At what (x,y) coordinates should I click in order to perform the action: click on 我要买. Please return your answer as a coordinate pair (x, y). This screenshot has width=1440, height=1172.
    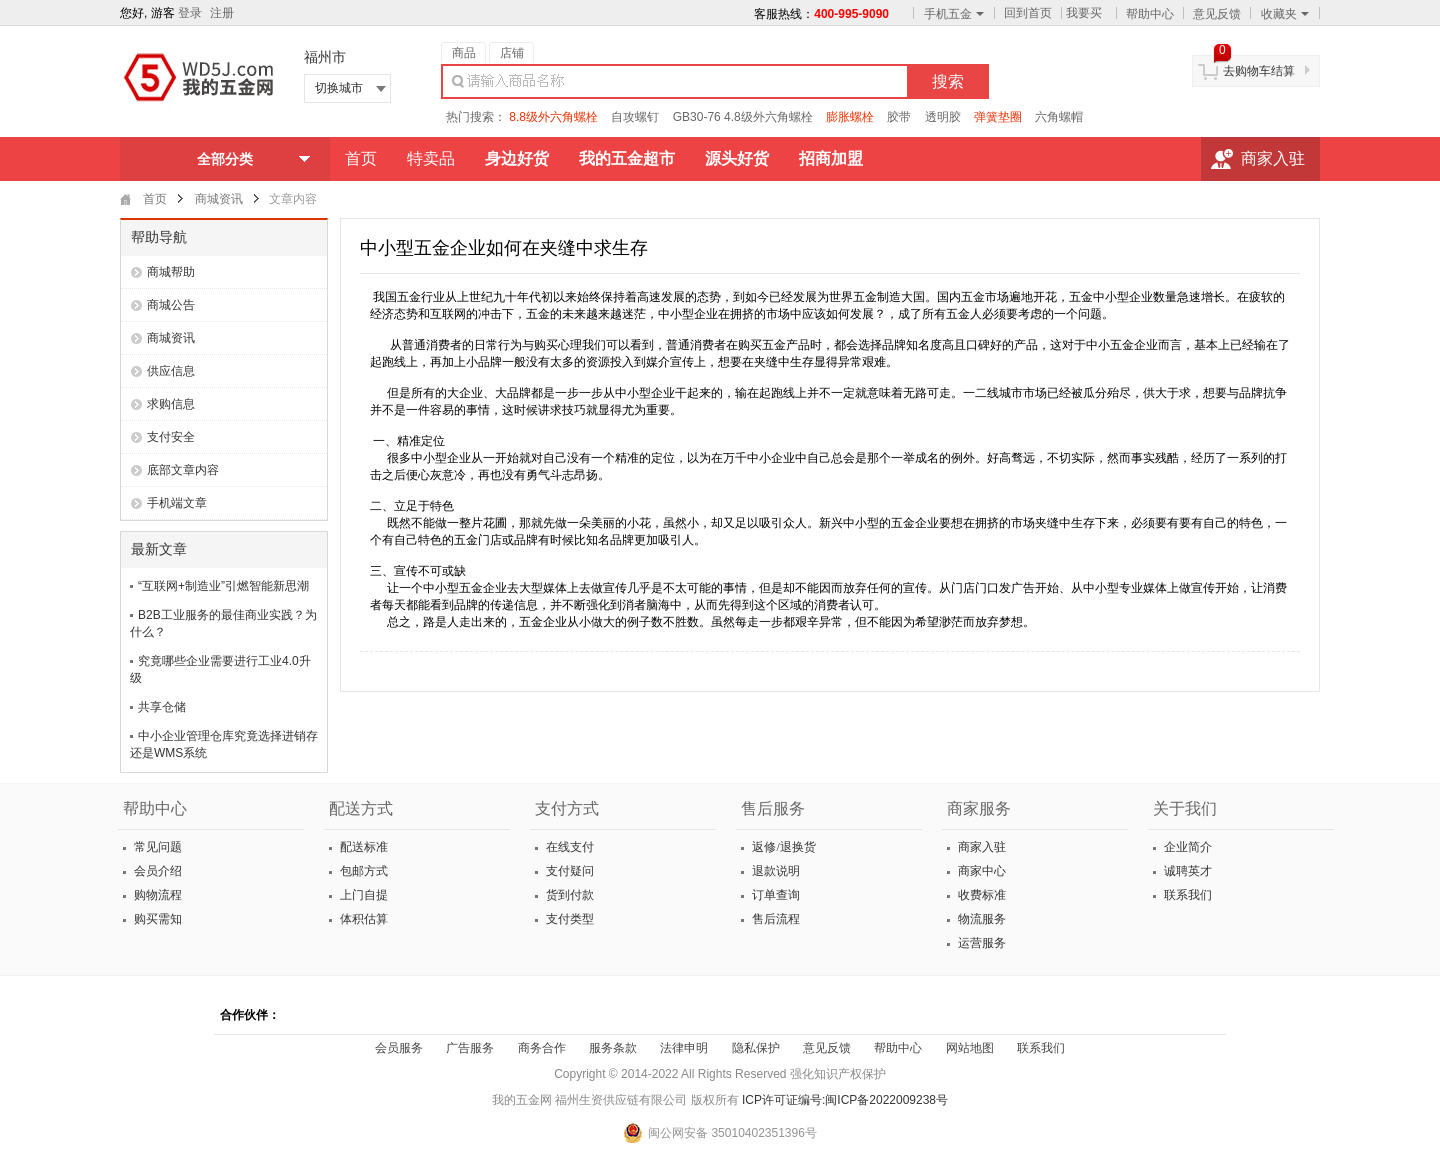
    Looking at the image, I should click on (1084, 13).